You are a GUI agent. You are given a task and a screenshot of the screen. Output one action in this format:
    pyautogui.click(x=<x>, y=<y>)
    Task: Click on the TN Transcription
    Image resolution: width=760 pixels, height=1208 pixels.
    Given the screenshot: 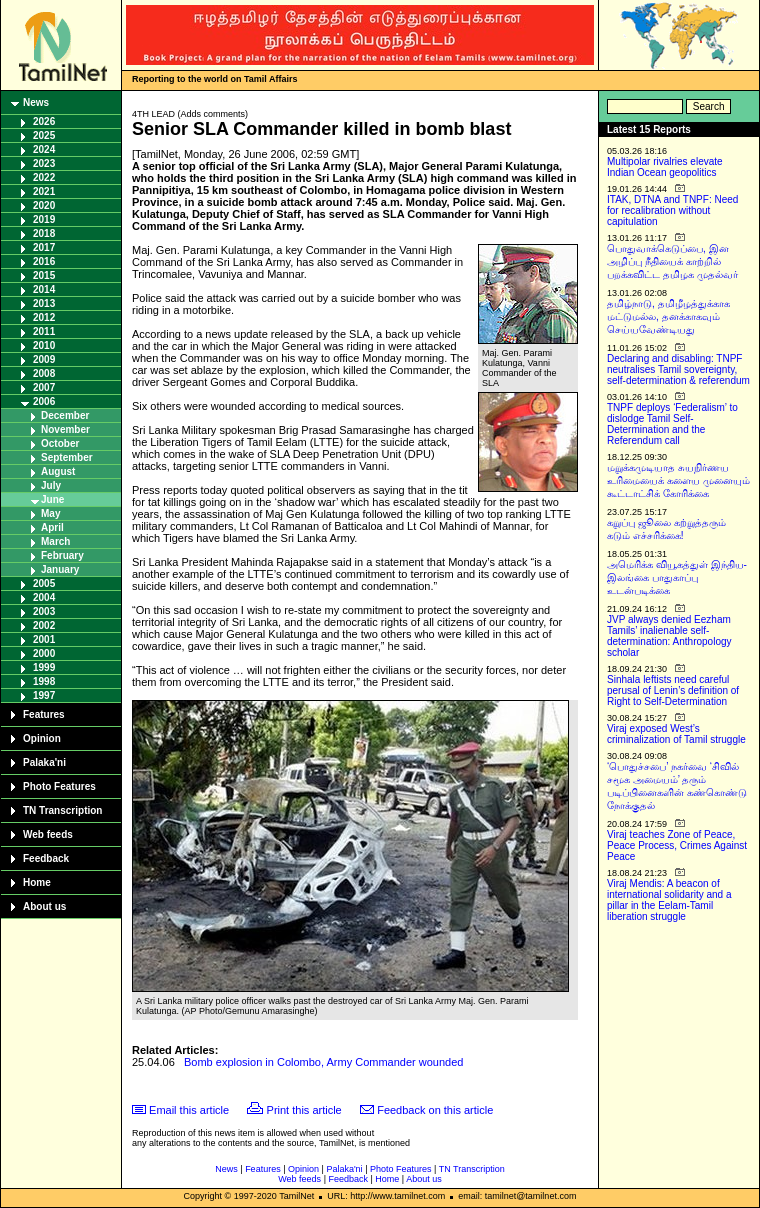 What is the action you would take?
    pyautogui.click(x=62, y=810)
    